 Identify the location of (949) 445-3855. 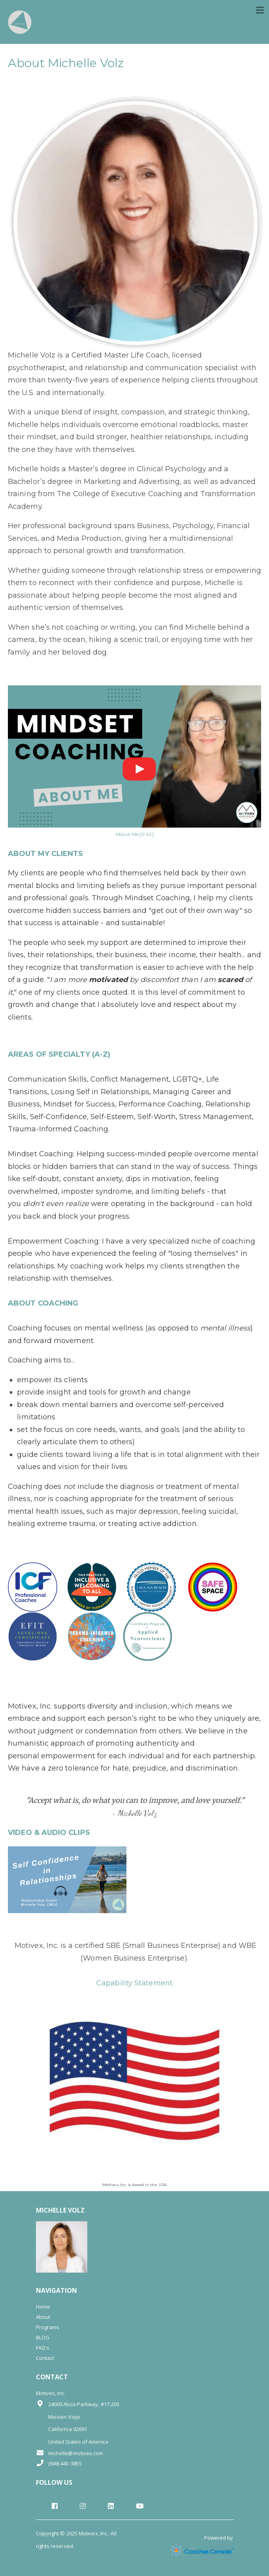
(59, 2463).